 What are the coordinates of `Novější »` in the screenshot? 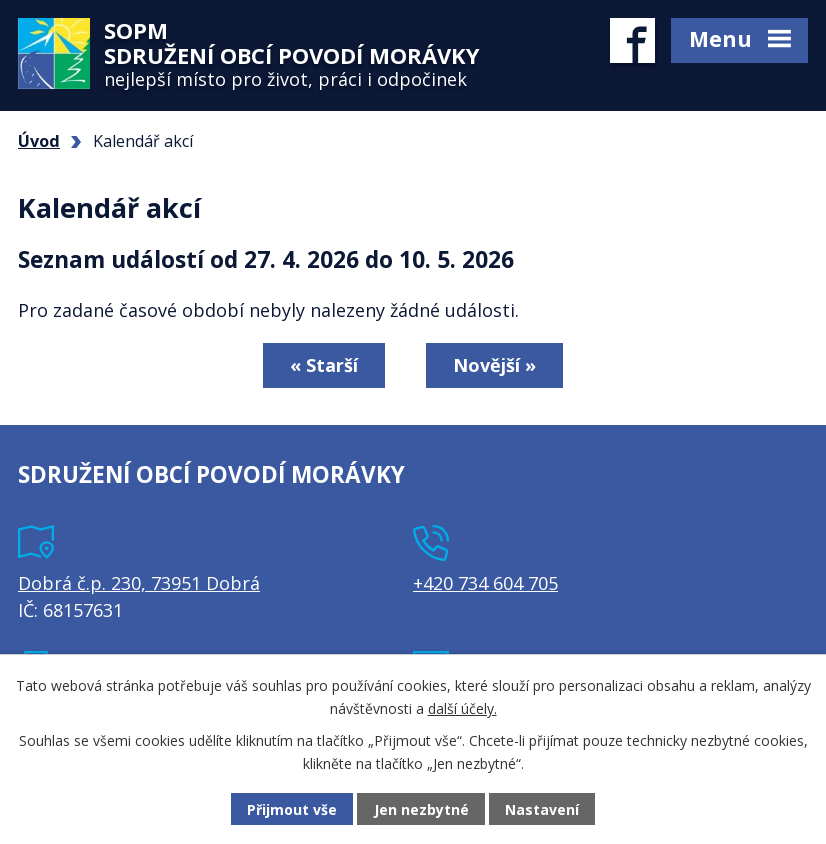 It's located at (494, 365).